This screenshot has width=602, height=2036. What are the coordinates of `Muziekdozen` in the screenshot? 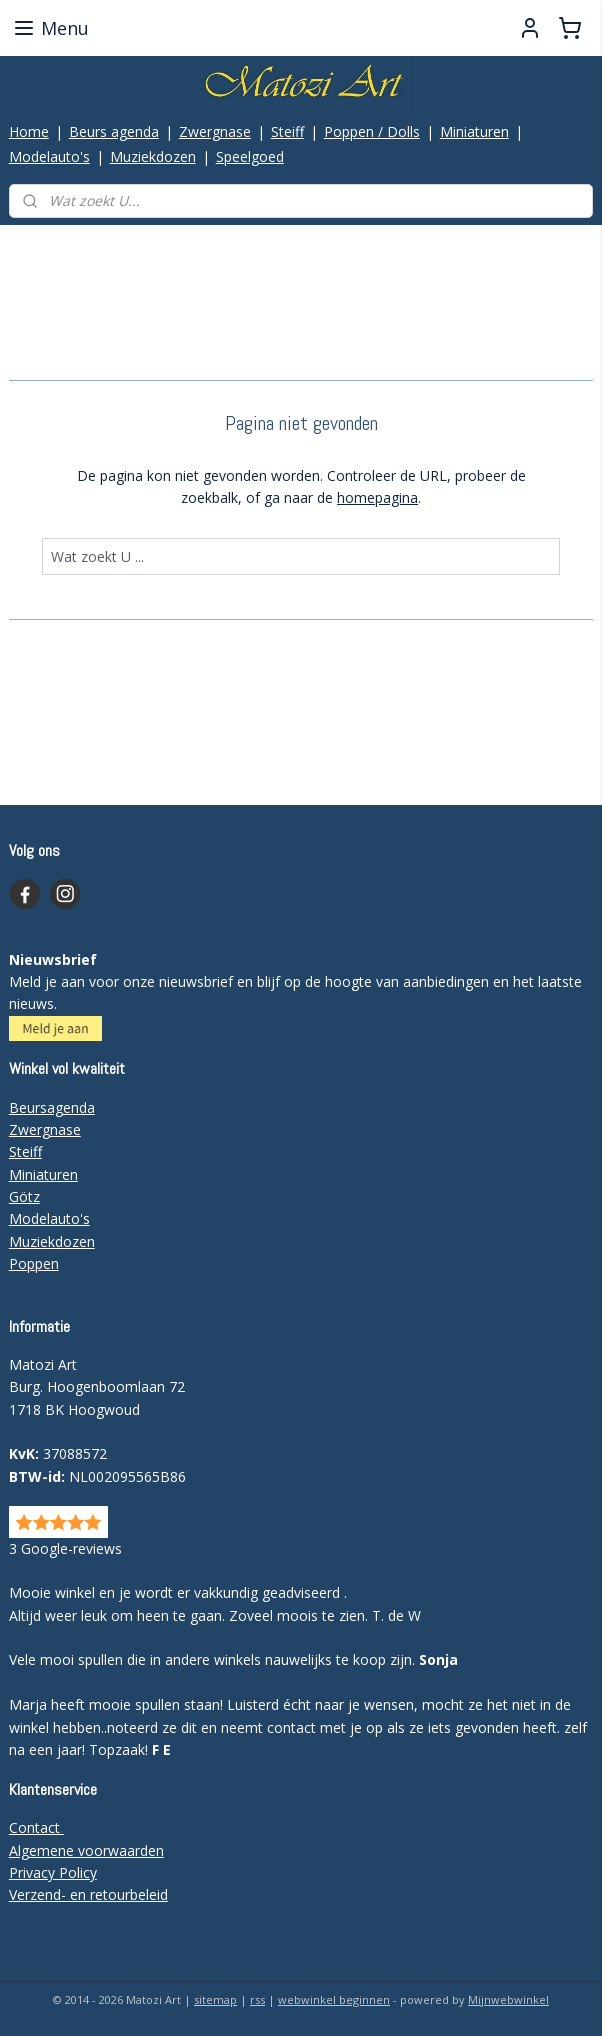 It's located at (153, 156).